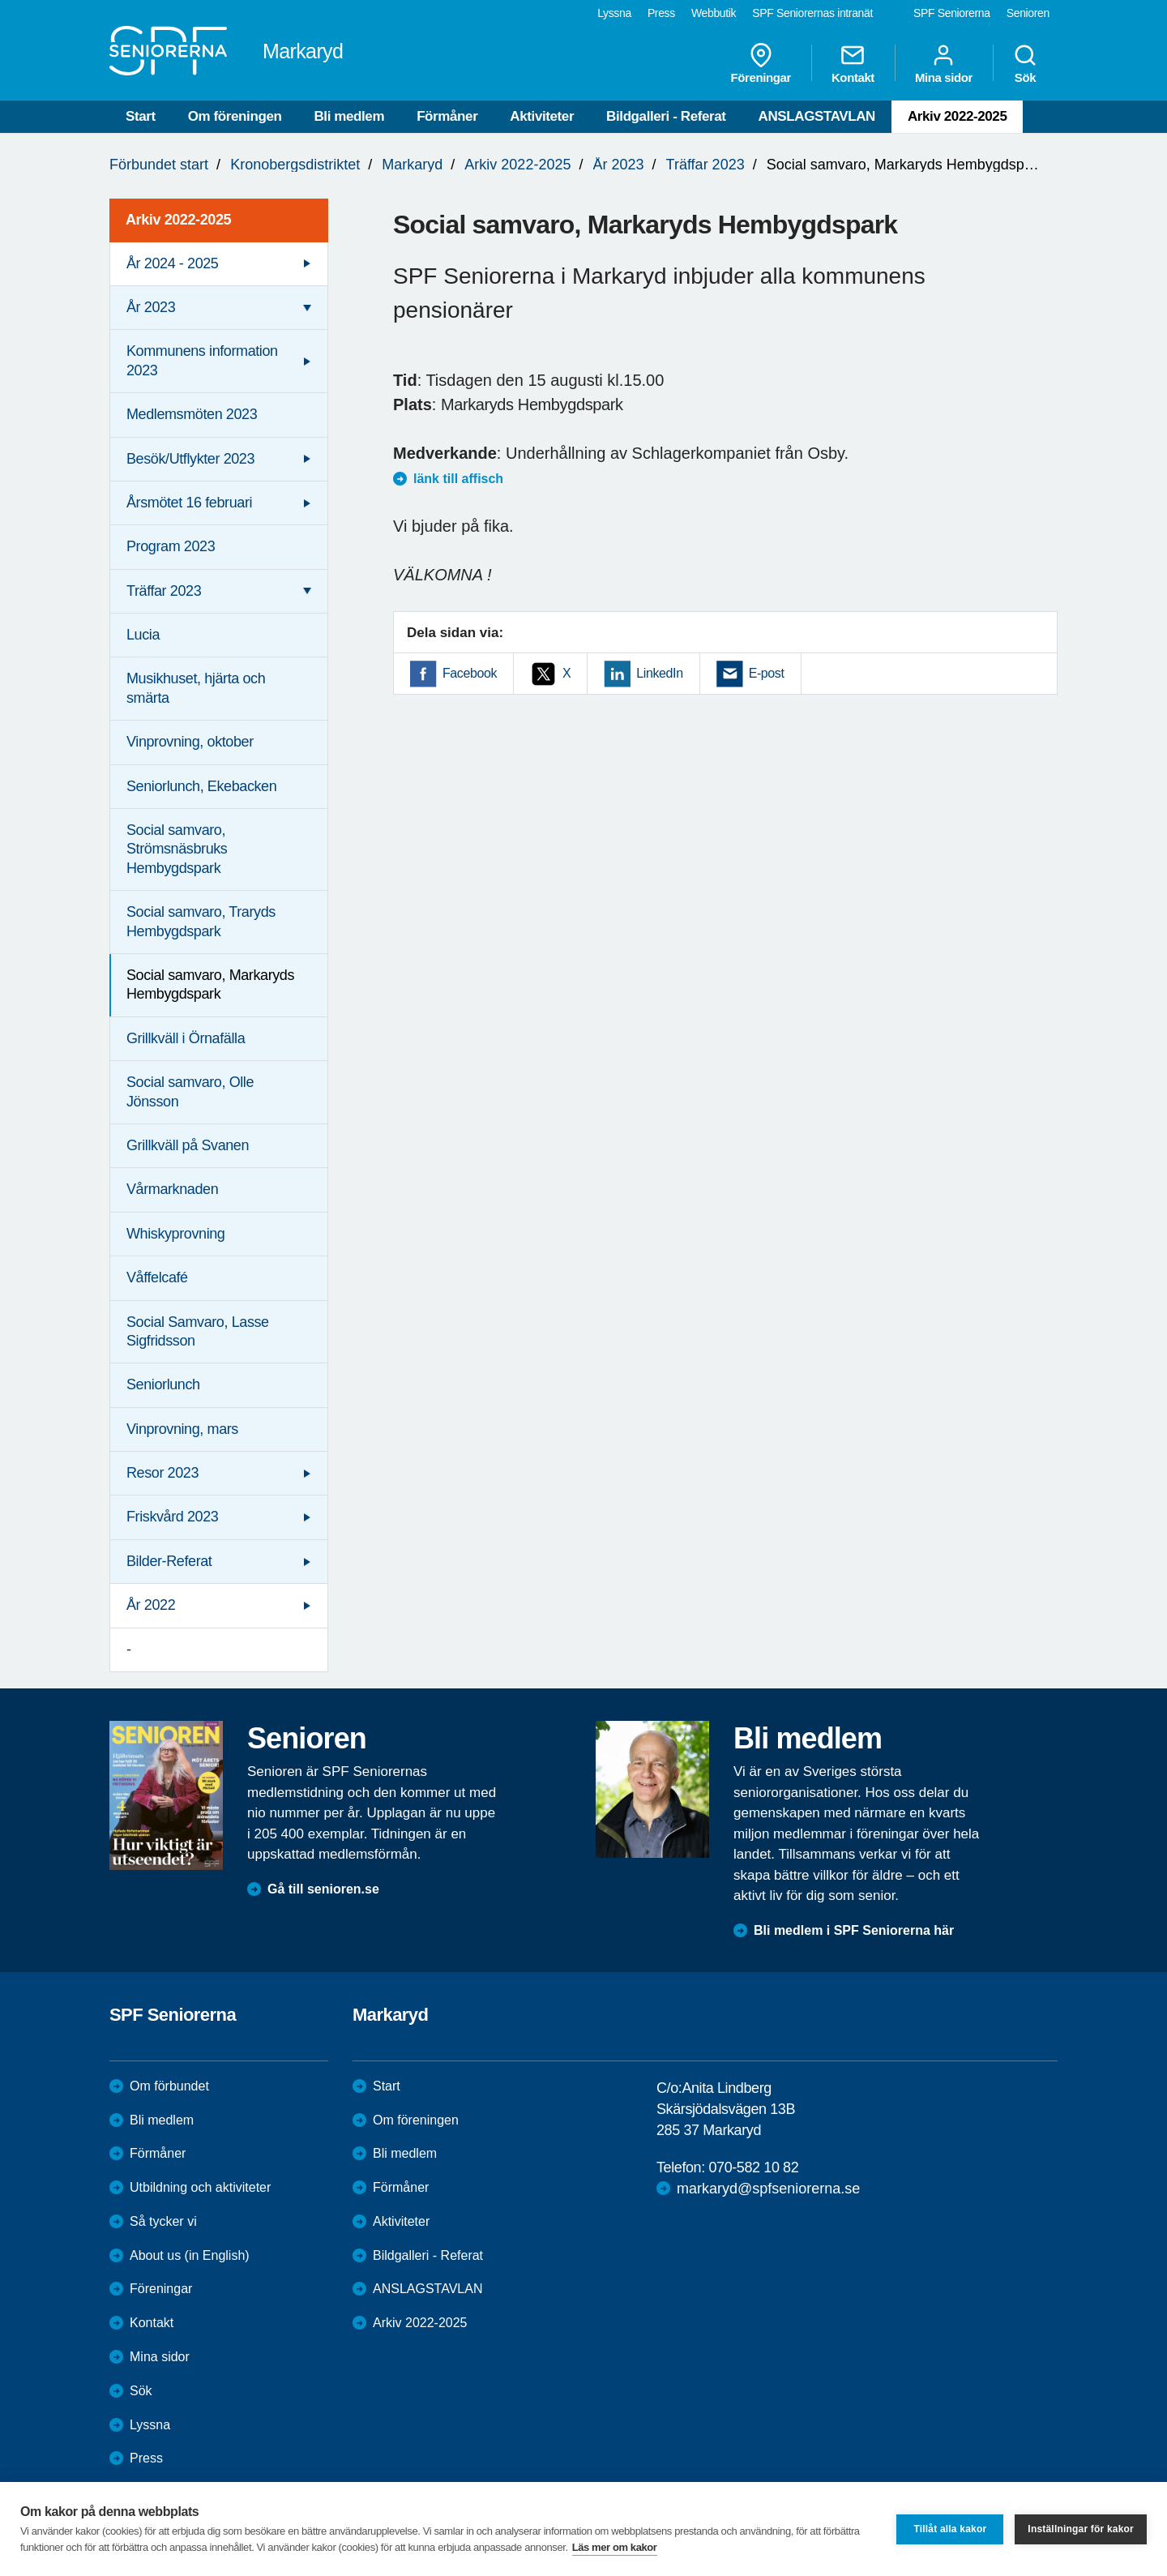  What do you see at coordinates (191, 414) in the screenshot?
I see `Medlemsmöten 2023 [menuitem]` at bounding box center [191, 414].